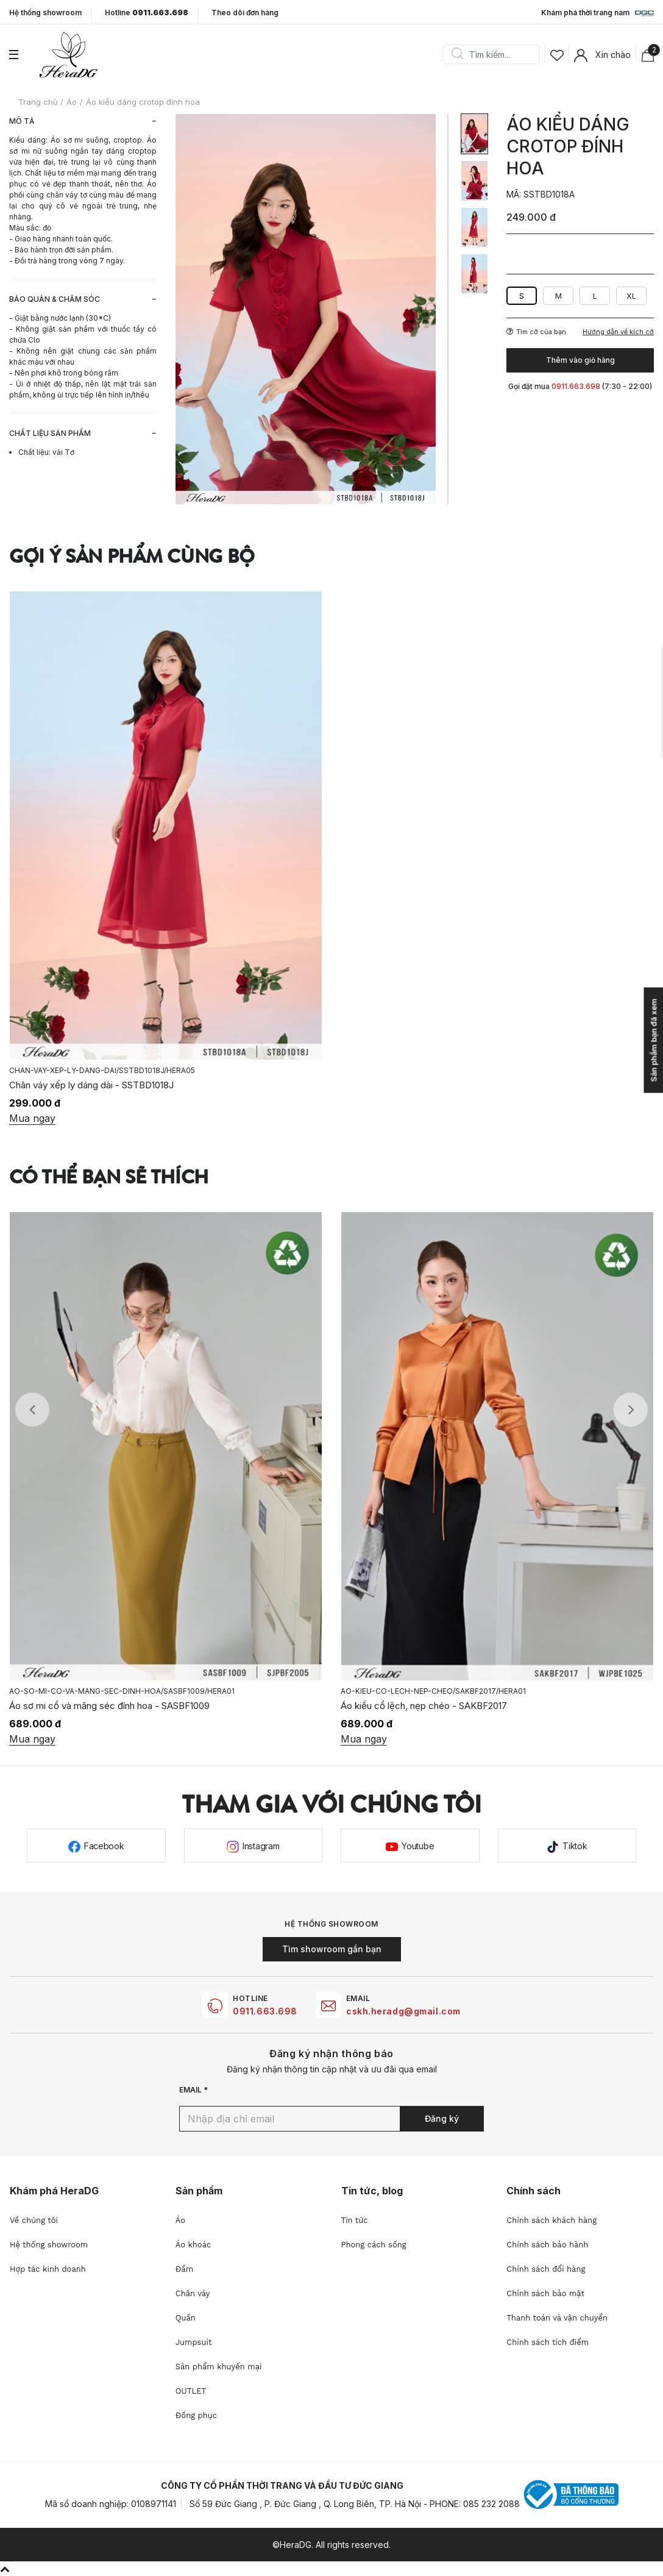 This screenshot has width=663, height=2576. Describe the element at coordinates (551, 2220) in the screenshot. I see `Chính sách khách hàng` at that location.